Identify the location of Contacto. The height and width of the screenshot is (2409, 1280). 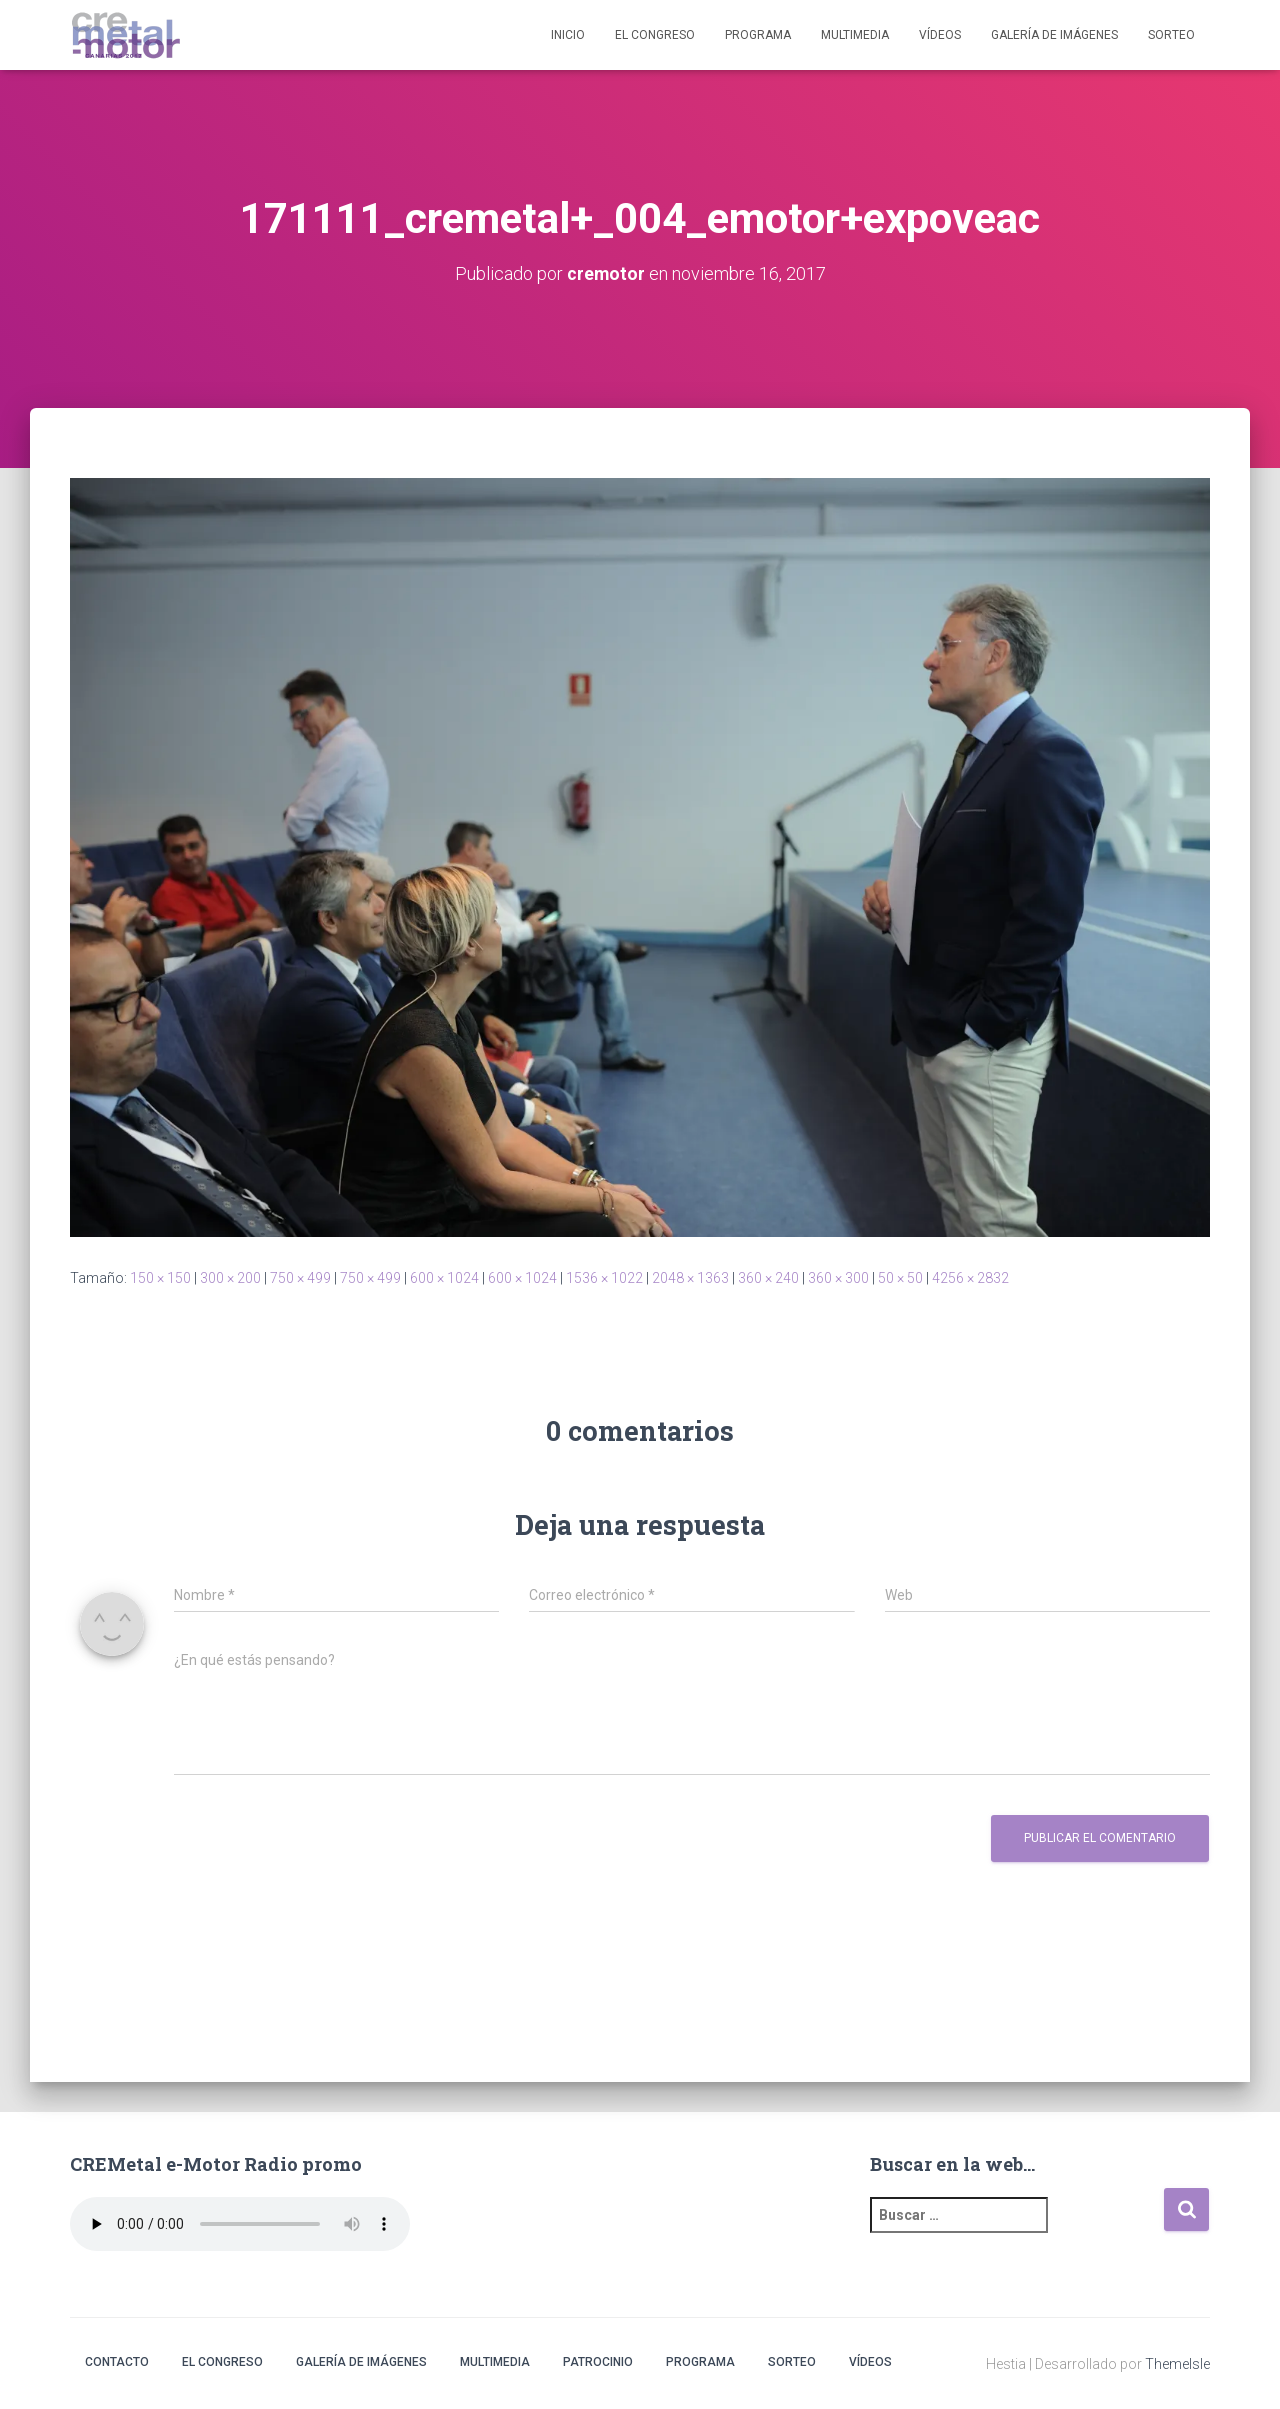
(117, 2362).